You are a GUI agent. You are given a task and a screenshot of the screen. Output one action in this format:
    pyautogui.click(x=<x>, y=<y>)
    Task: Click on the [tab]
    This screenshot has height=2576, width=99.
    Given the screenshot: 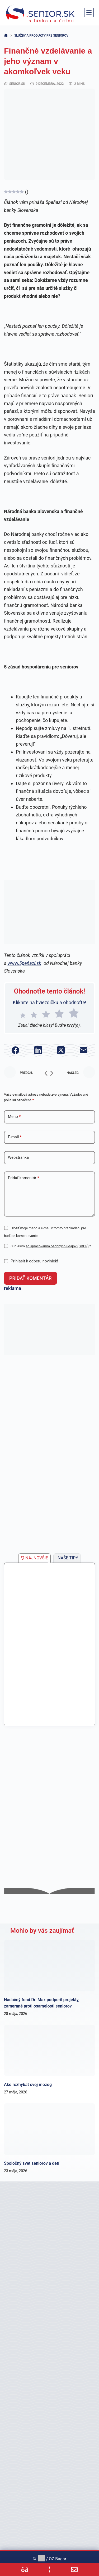 What is the action you would take?
    pyautogui.click(x=34, y=1558)
    